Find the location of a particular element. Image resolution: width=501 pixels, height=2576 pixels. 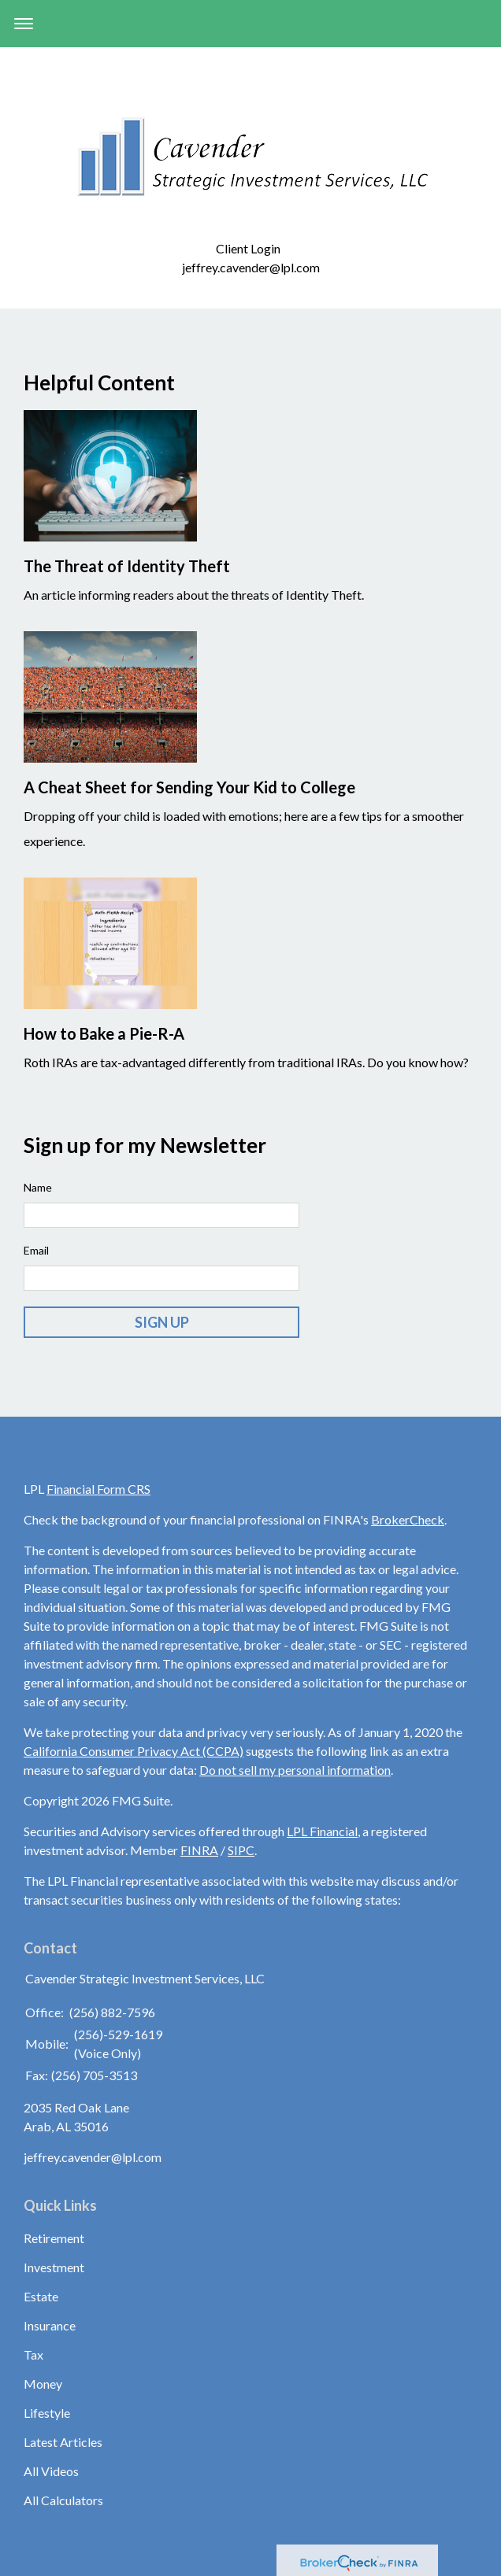

Tax is located at coordinates (33, 2354).